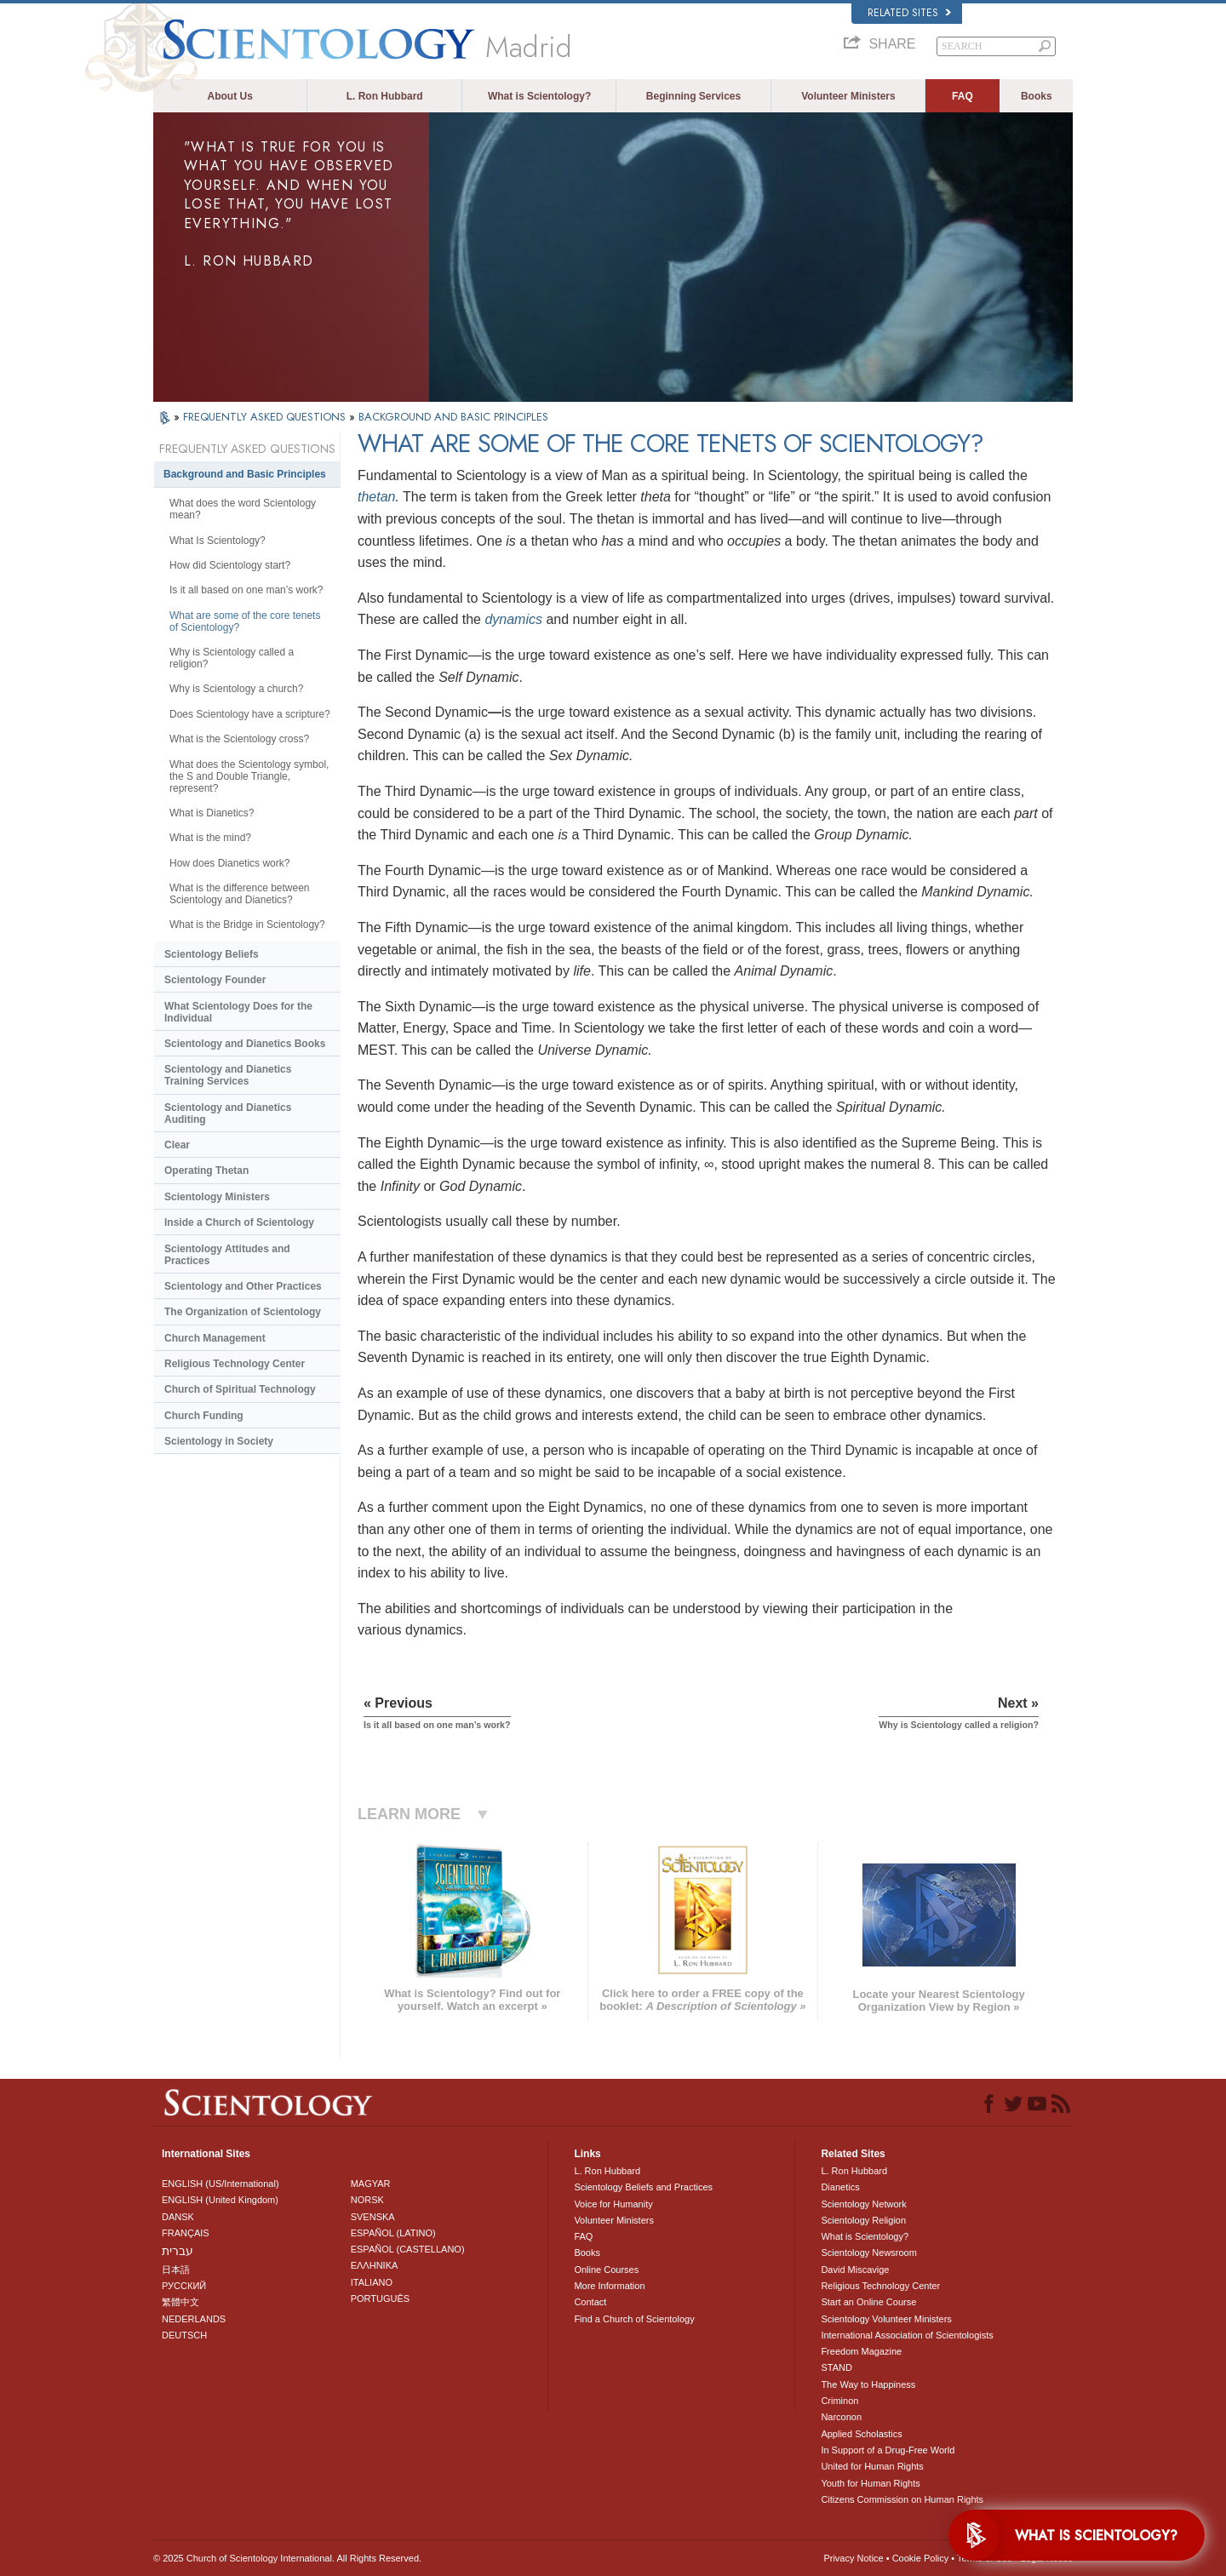  Describe the element at coordinates (220, 2200) in the screenshot. I see `ENGLISH (United Kingdom)` at that location.